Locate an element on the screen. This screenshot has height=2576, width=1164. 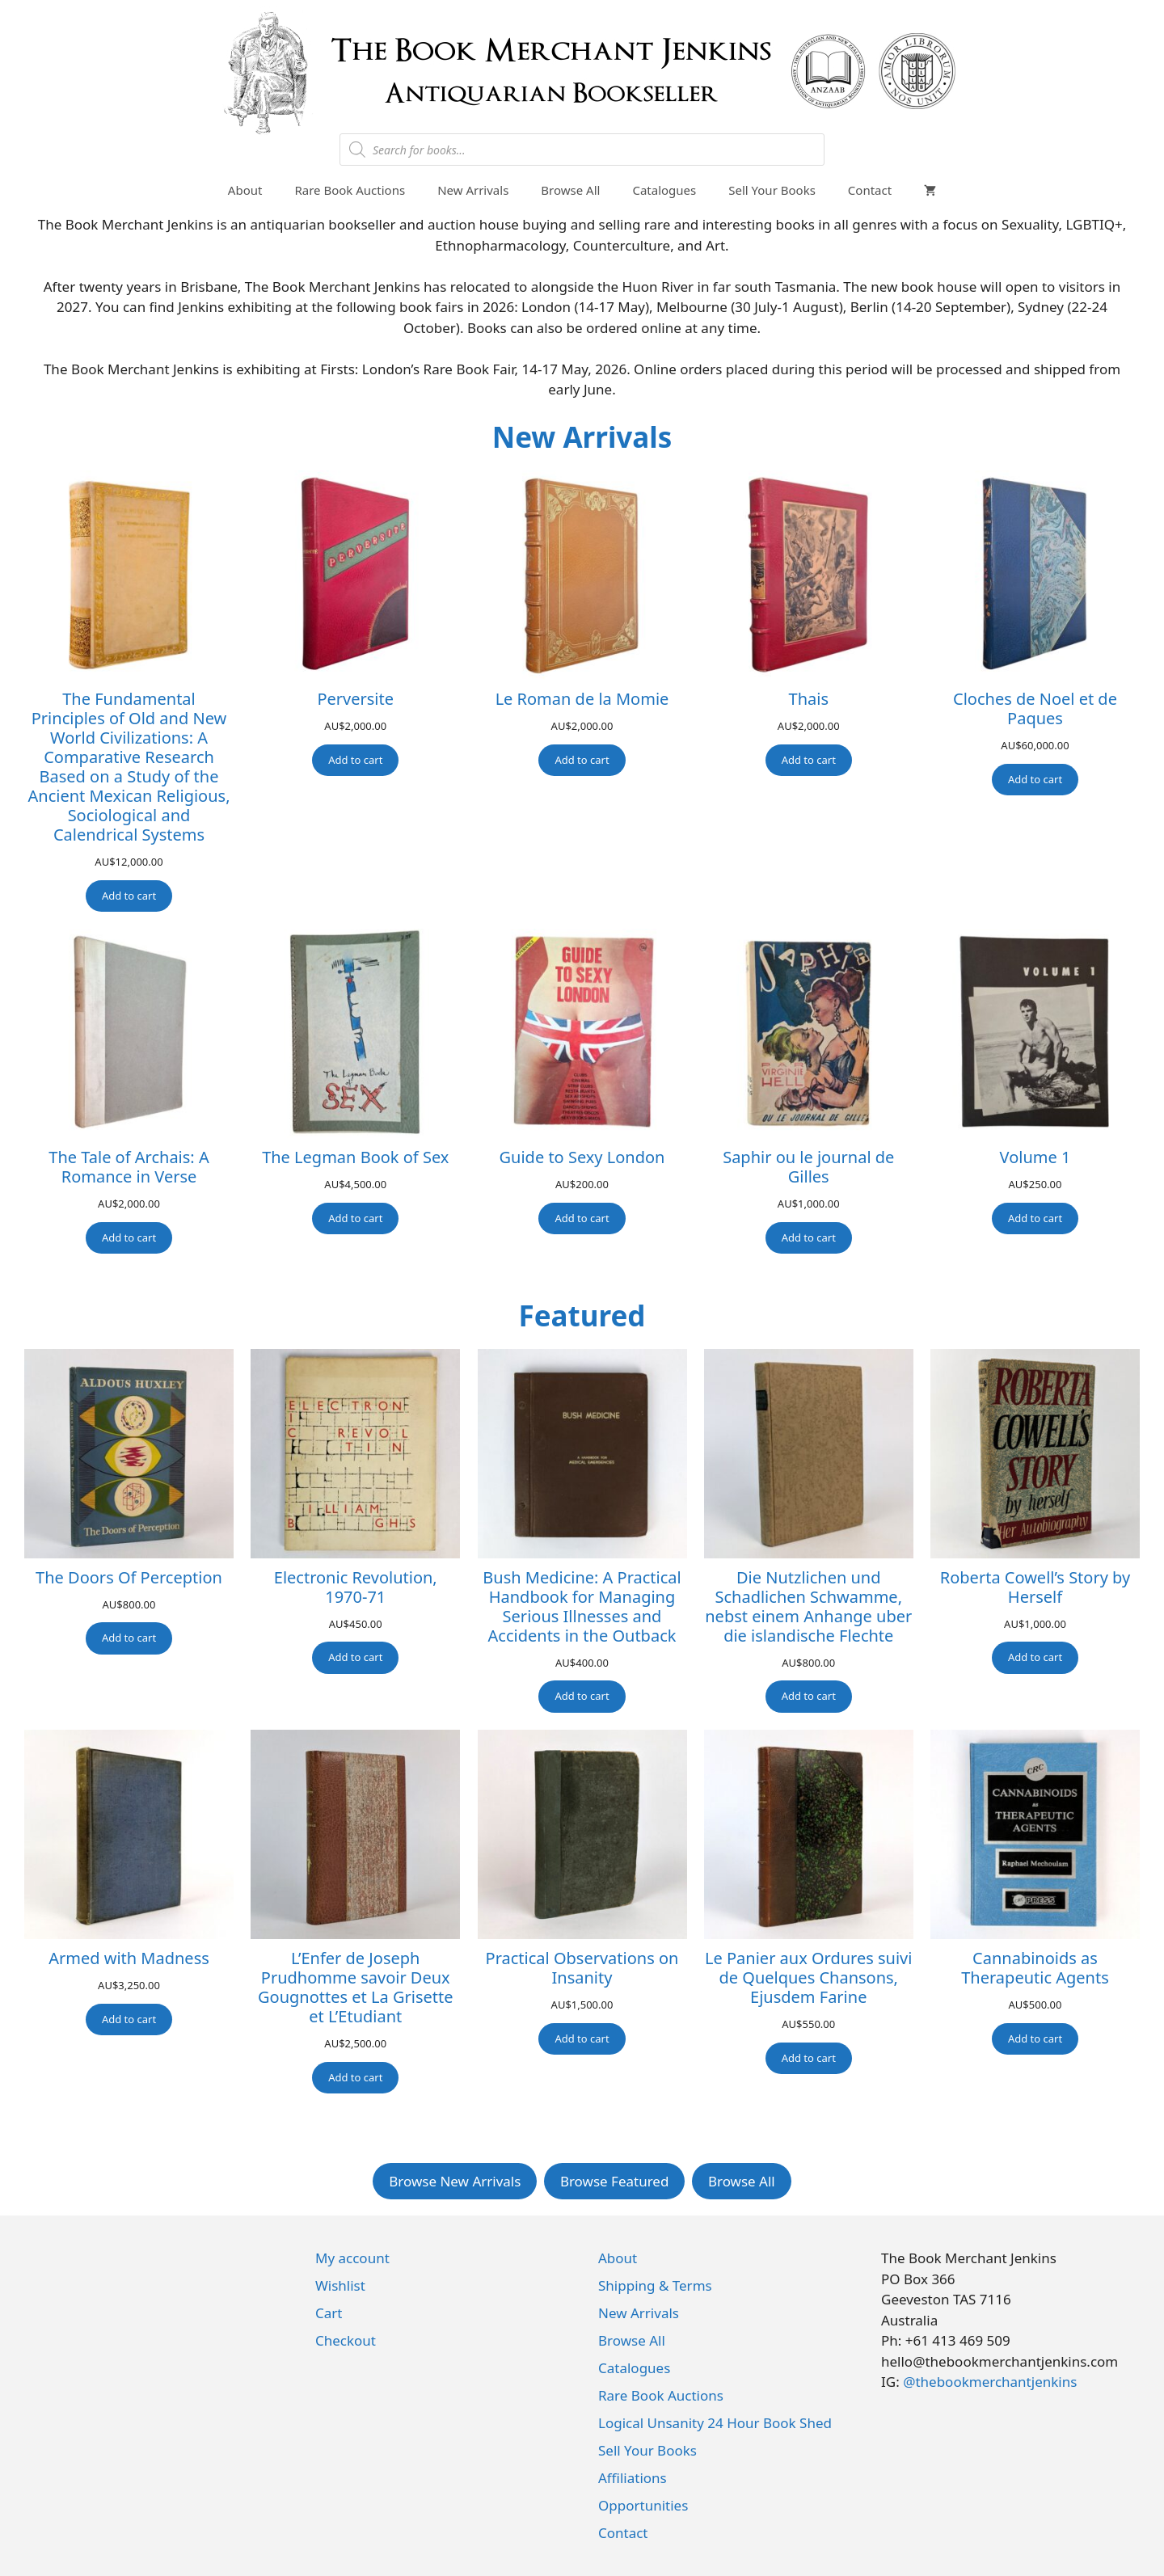
My account is located at coordinates (352, 2258).